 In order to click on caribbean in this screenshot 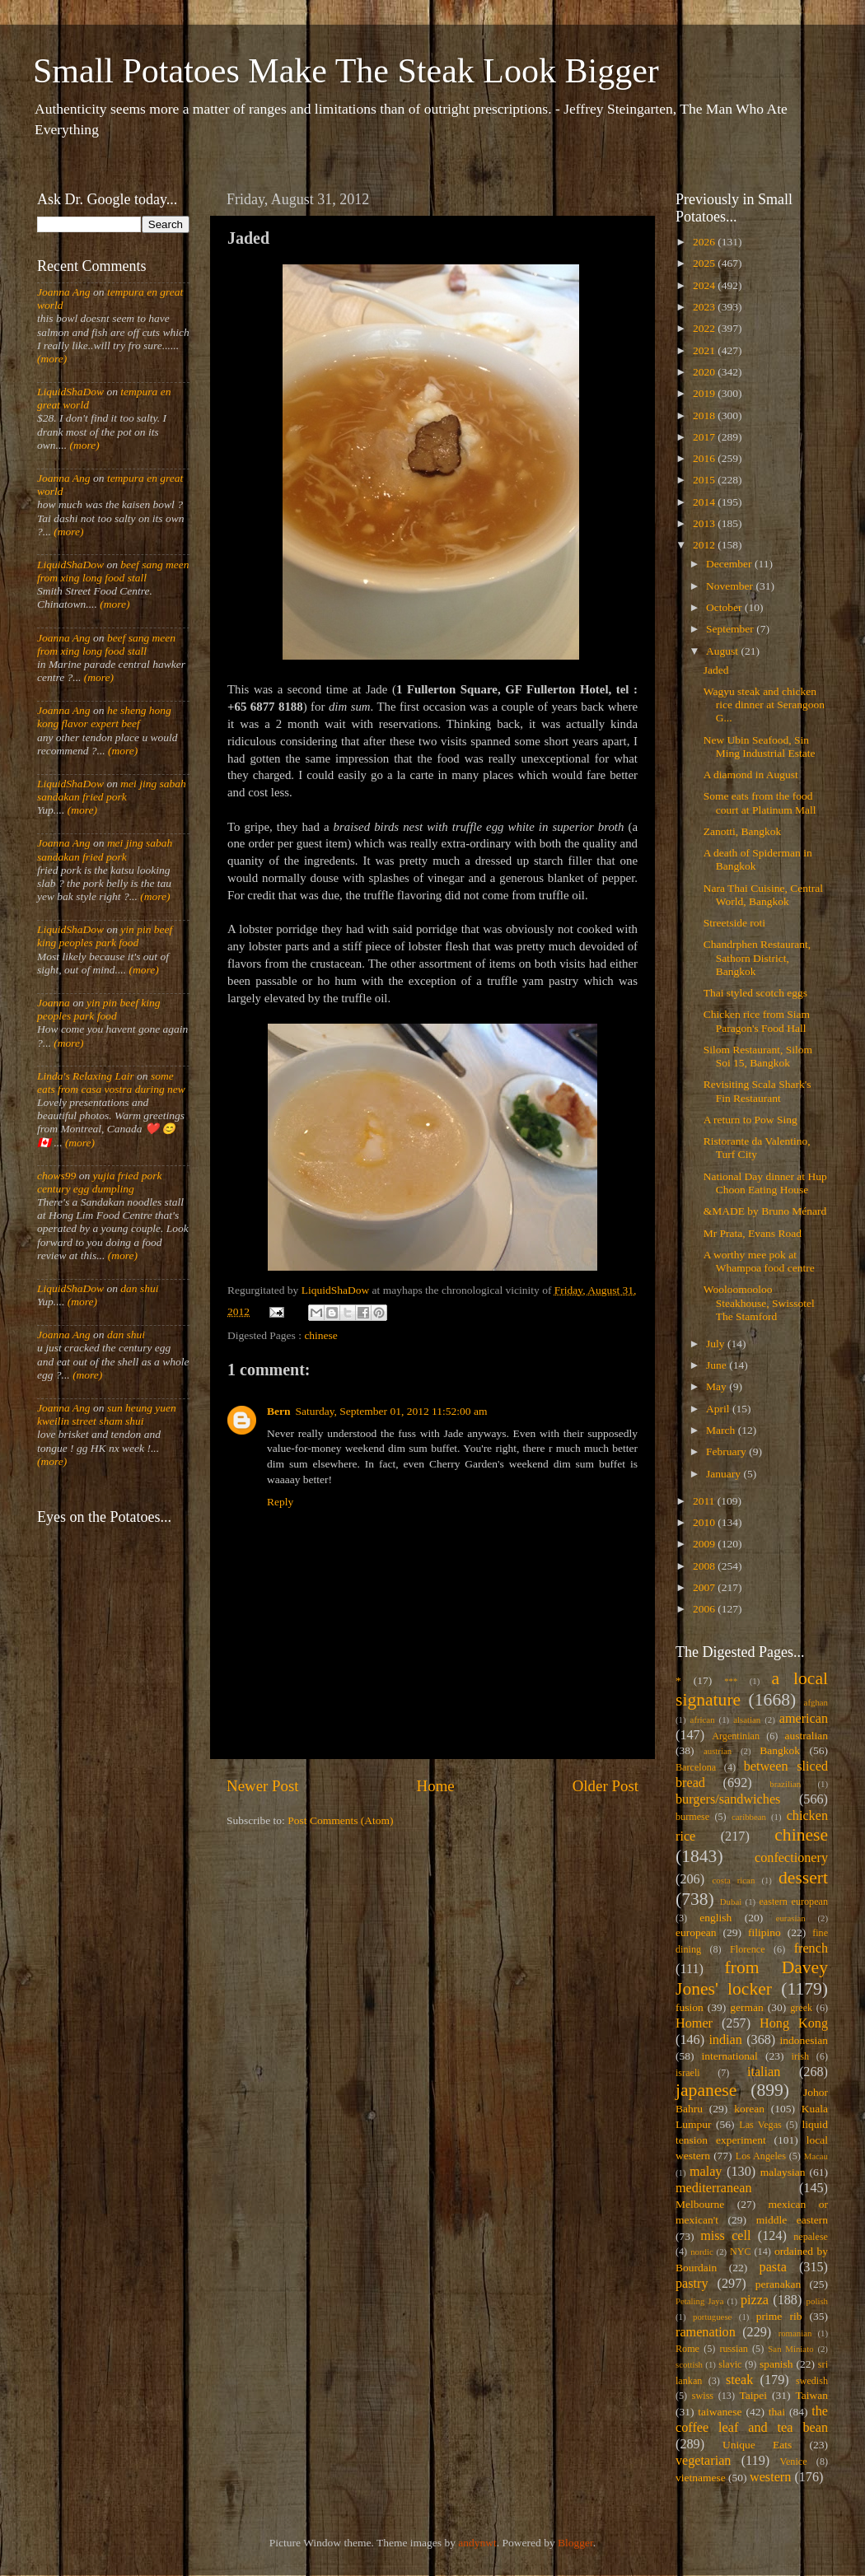, I will do `click(749, 1817)`.